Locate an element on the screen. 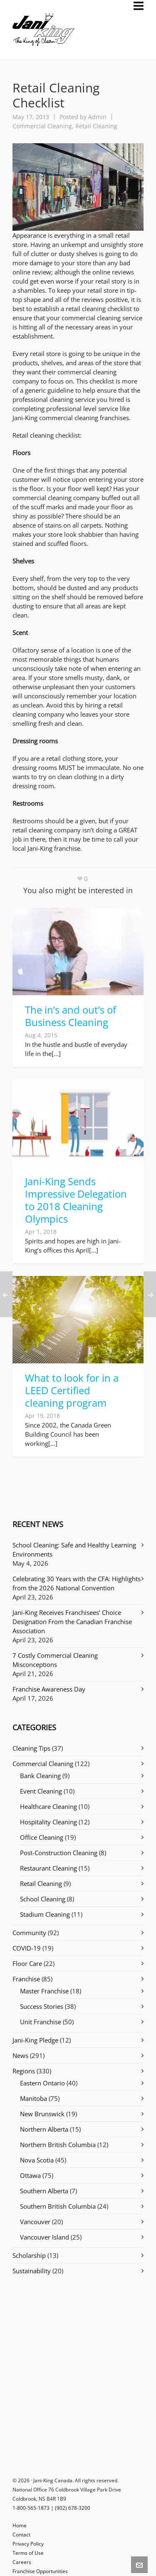 The width and height of the screenshot is (156, 2576). Eastern Ontario is located at coordinates (42, 2083).